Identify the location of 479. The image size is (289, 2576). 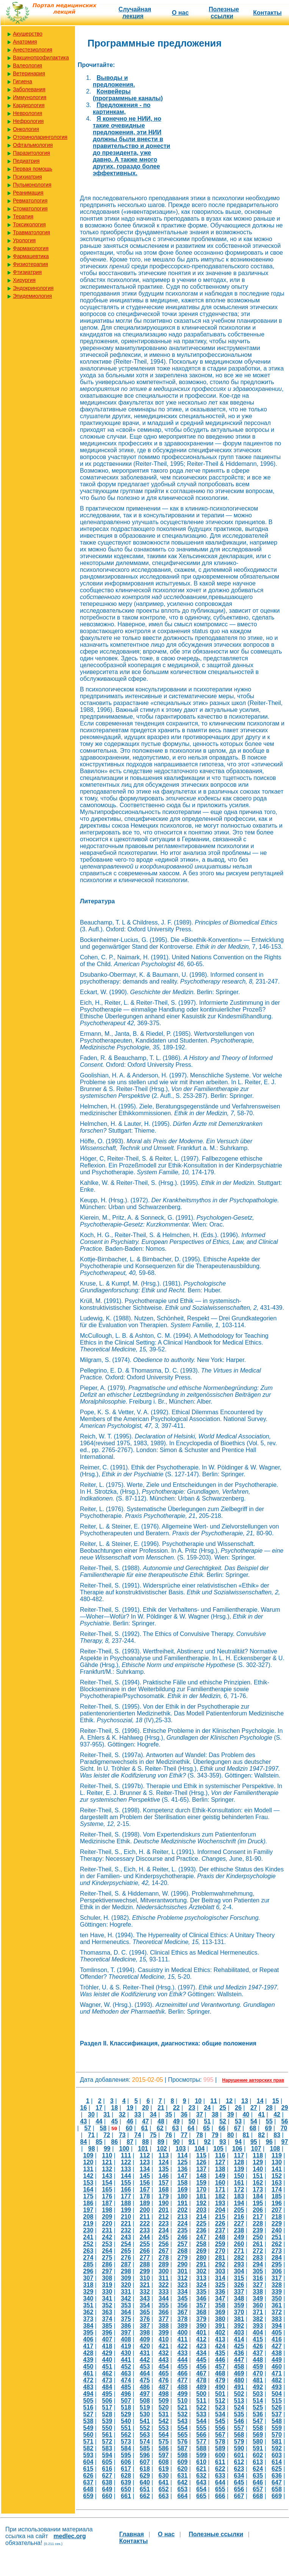
(220, 2380).